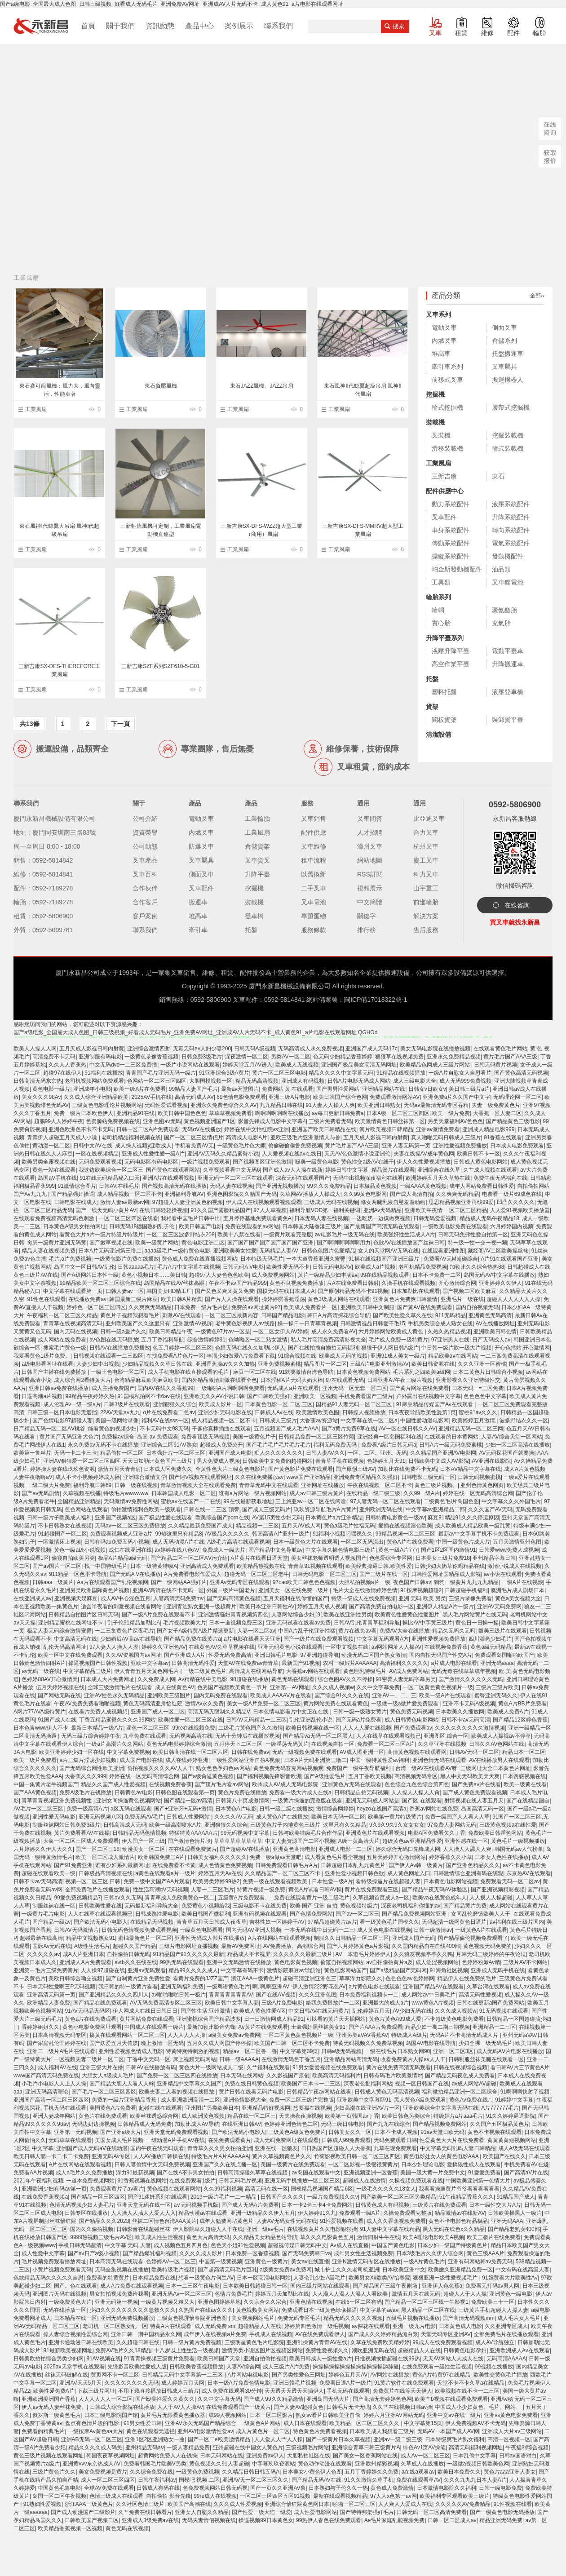 The width and height of the screenshot is (566, 2576). Describe the element at coordinates (215, 2496) in the screenshot. I see `99re成人在线视频` at that location.